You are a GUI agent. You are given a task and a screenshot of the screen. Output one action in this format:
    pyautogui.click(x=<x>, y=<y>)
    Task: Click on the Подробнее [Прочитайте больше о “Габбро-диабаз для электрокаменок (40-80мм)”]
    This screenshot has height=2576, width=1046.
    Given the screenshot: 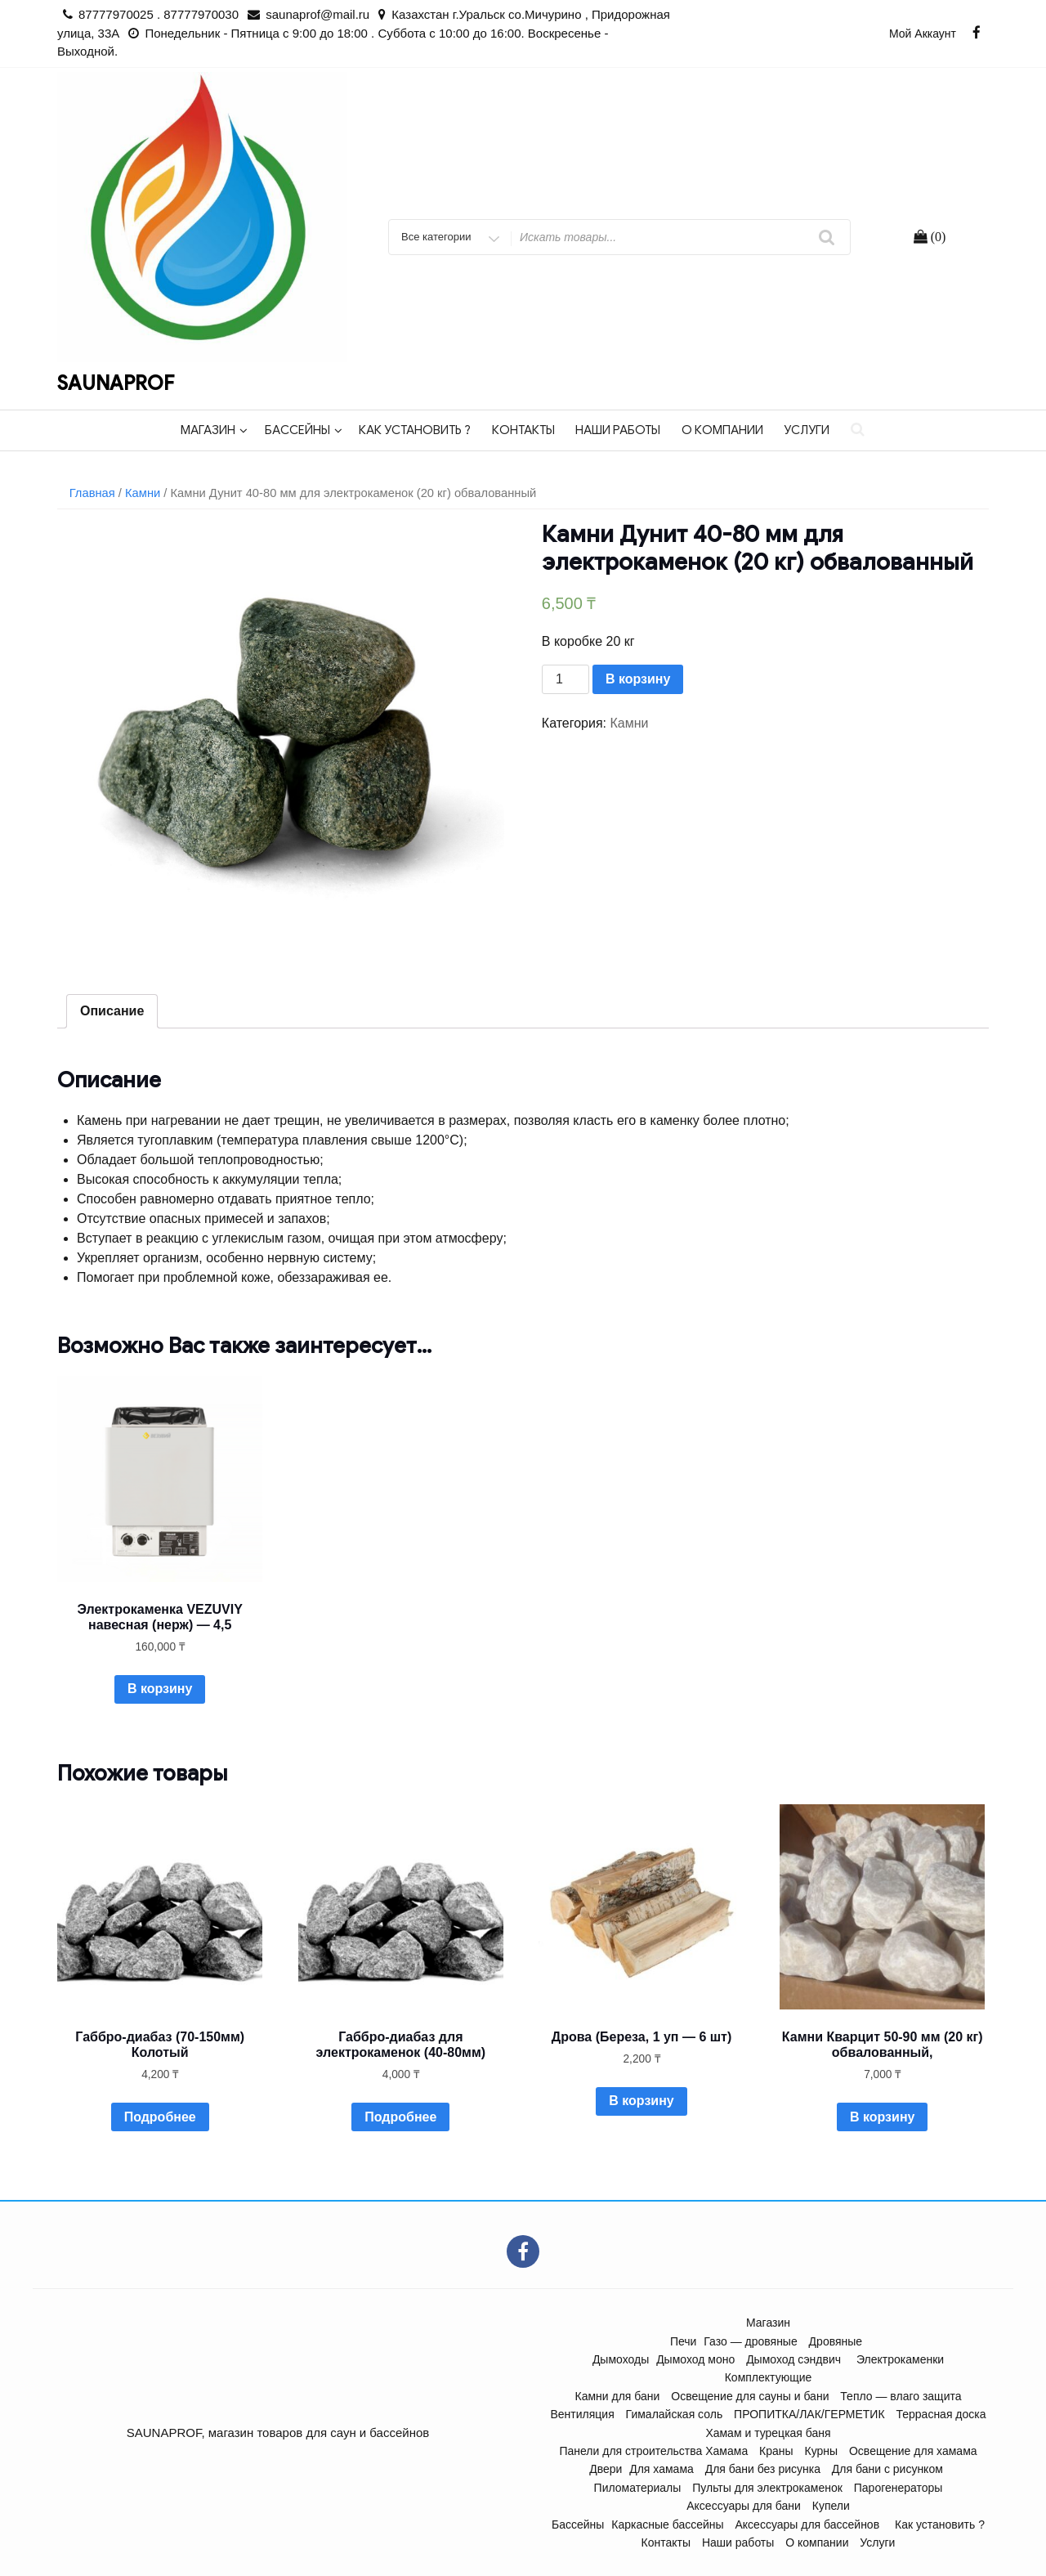 What is the action you would take?
    pyautogui.click(x=400, y=2117)
    